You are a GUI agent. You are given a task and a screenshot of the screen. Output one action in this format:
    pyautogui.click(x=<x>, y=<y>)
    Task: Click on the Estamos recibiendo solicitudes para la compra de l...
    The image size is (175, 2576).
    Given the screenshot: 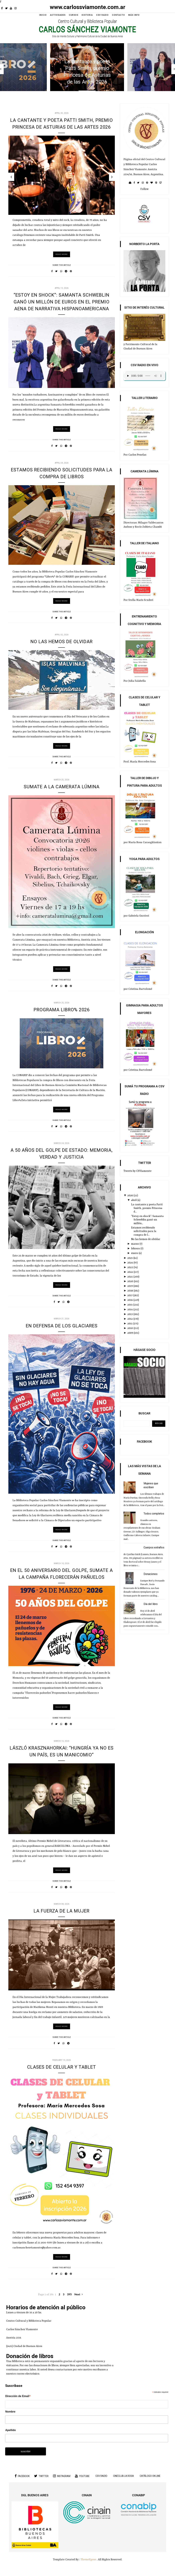 What is the action you would take?
    pyautogui.click(x=143, y=1231)
    